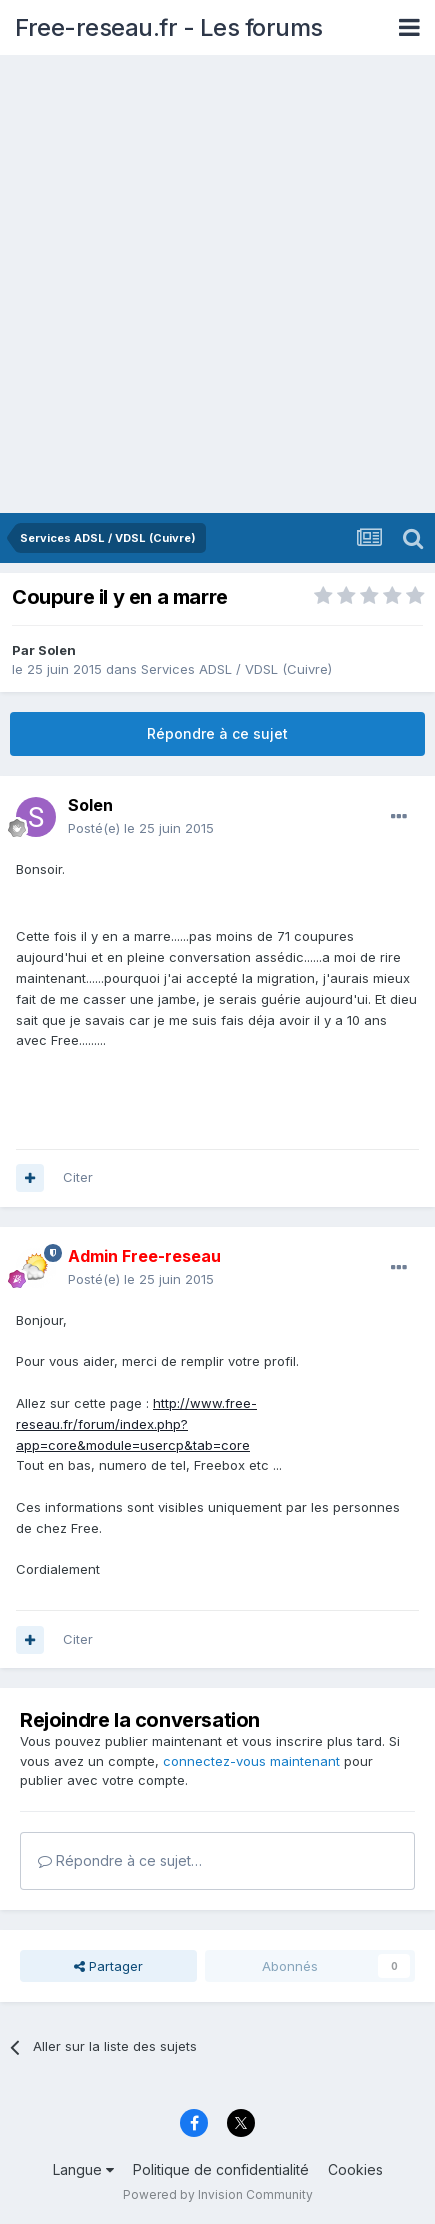  I want to click on Services ADSL / VDSL (Cuivre), so click(236, 669).